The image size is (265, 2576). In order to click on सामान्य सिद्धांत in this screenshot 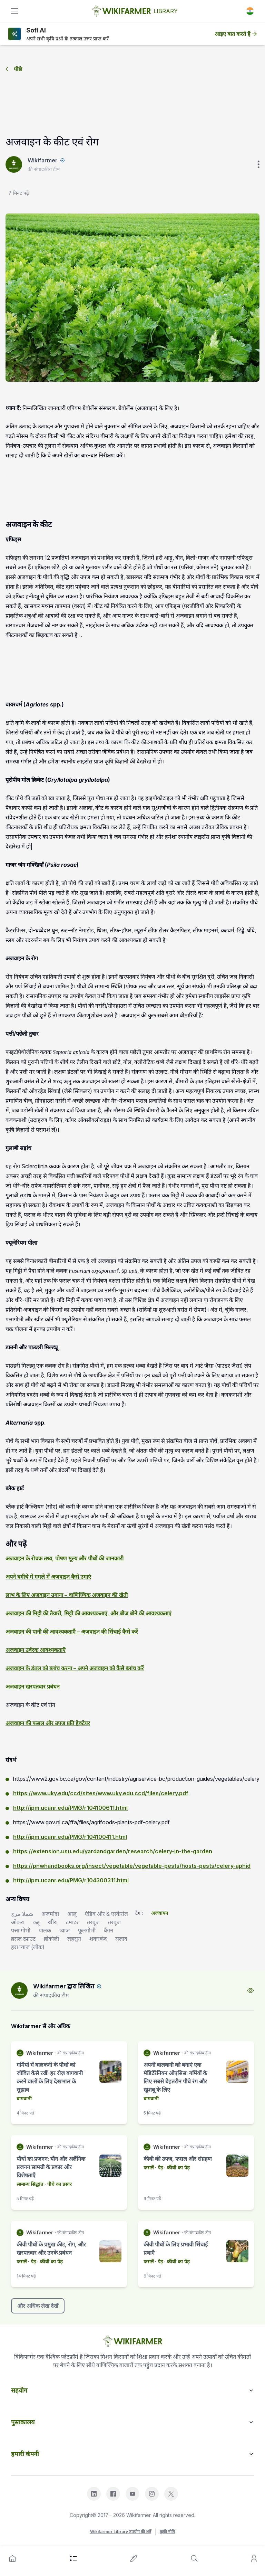, I will do `click(30, 2184)`.